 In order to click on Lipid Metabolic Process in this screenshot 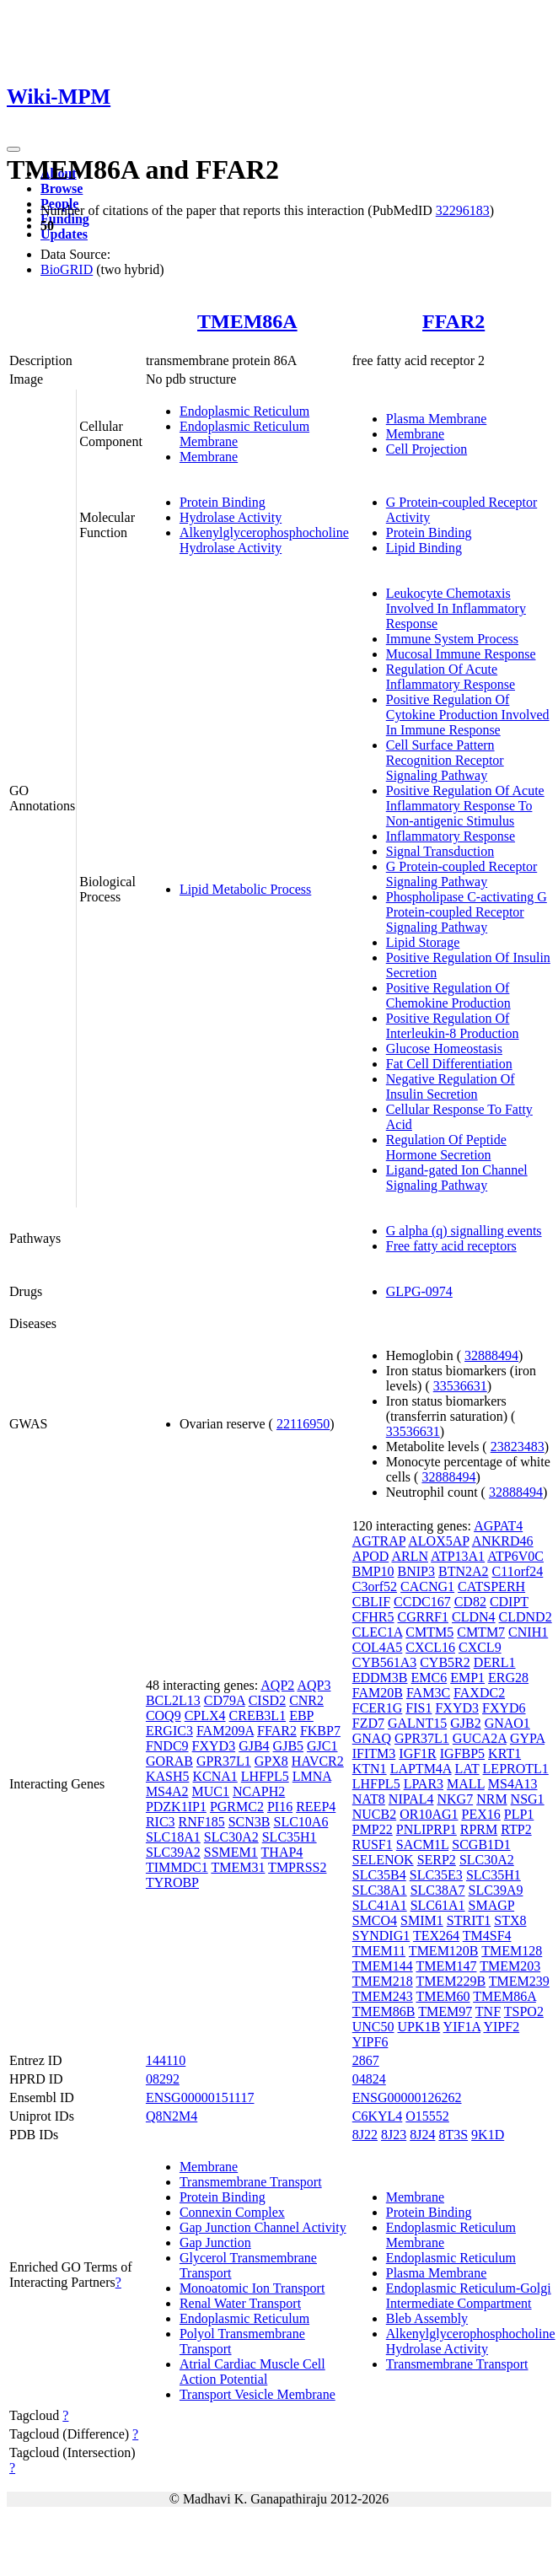, I will do `click(245, 889)`.